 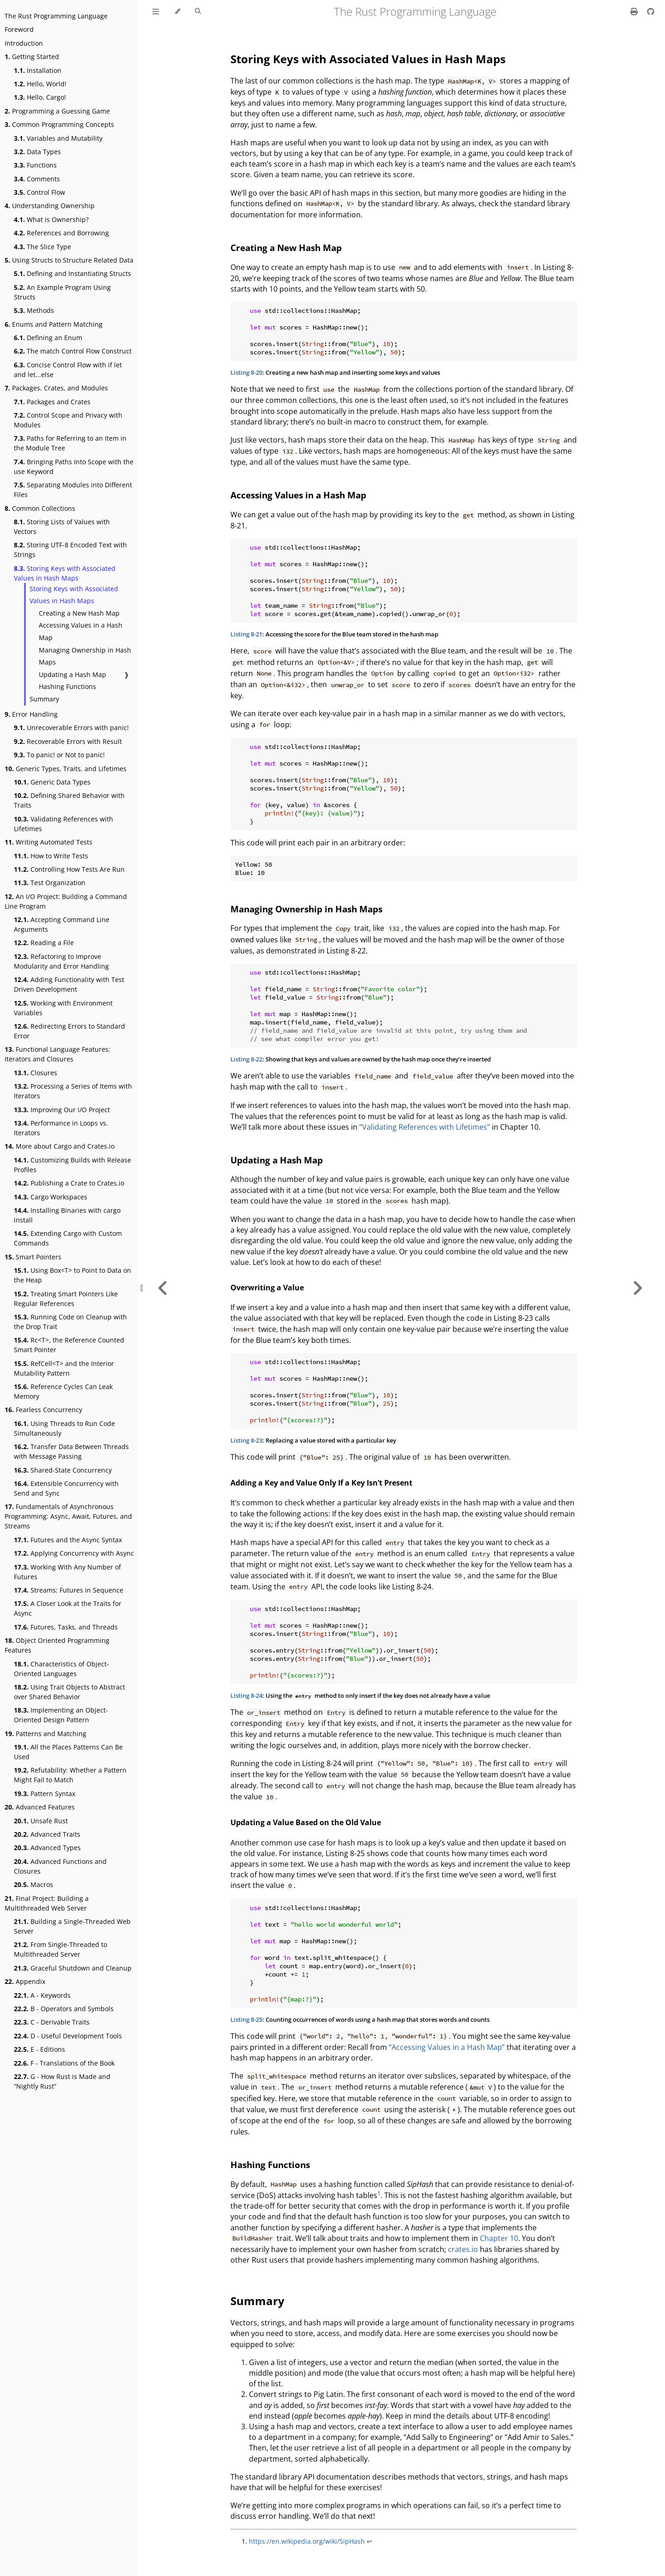 I want to click on Adding Functionality with Test Driven Development, so click(x=69, y=984).